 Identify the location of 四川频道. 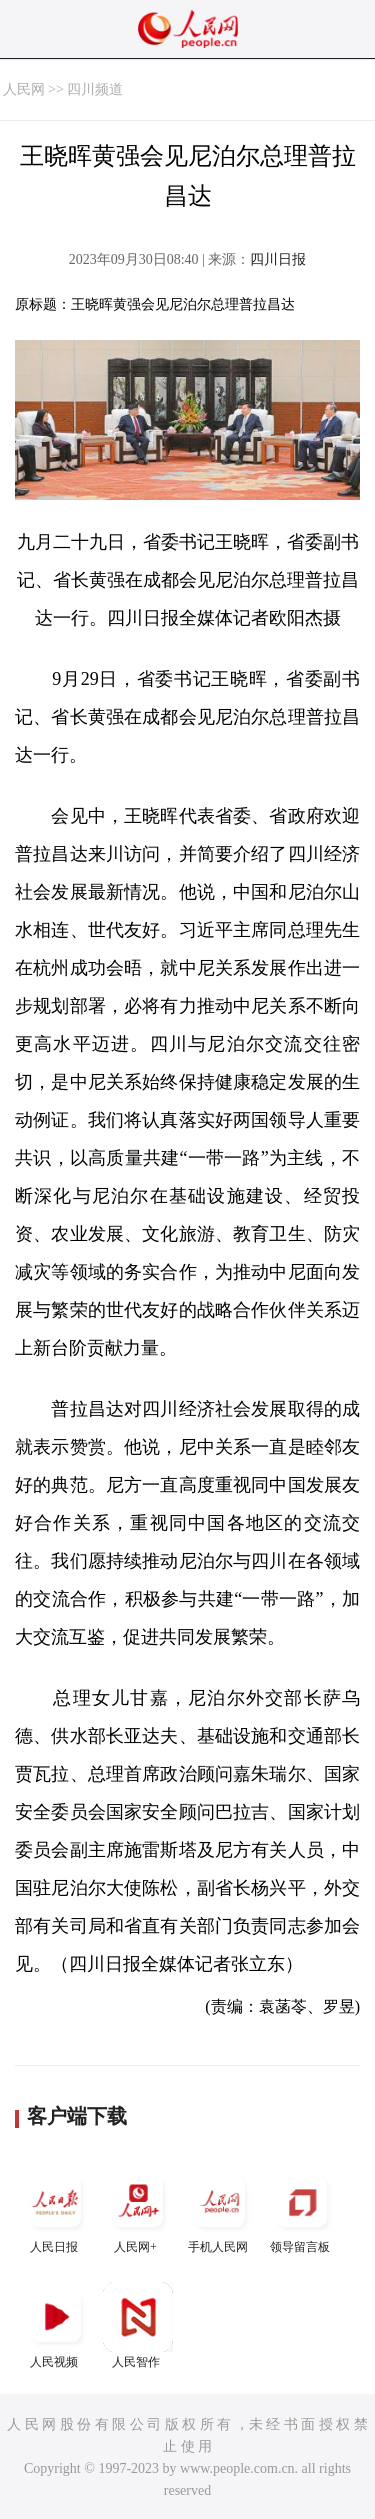
(95, 89).